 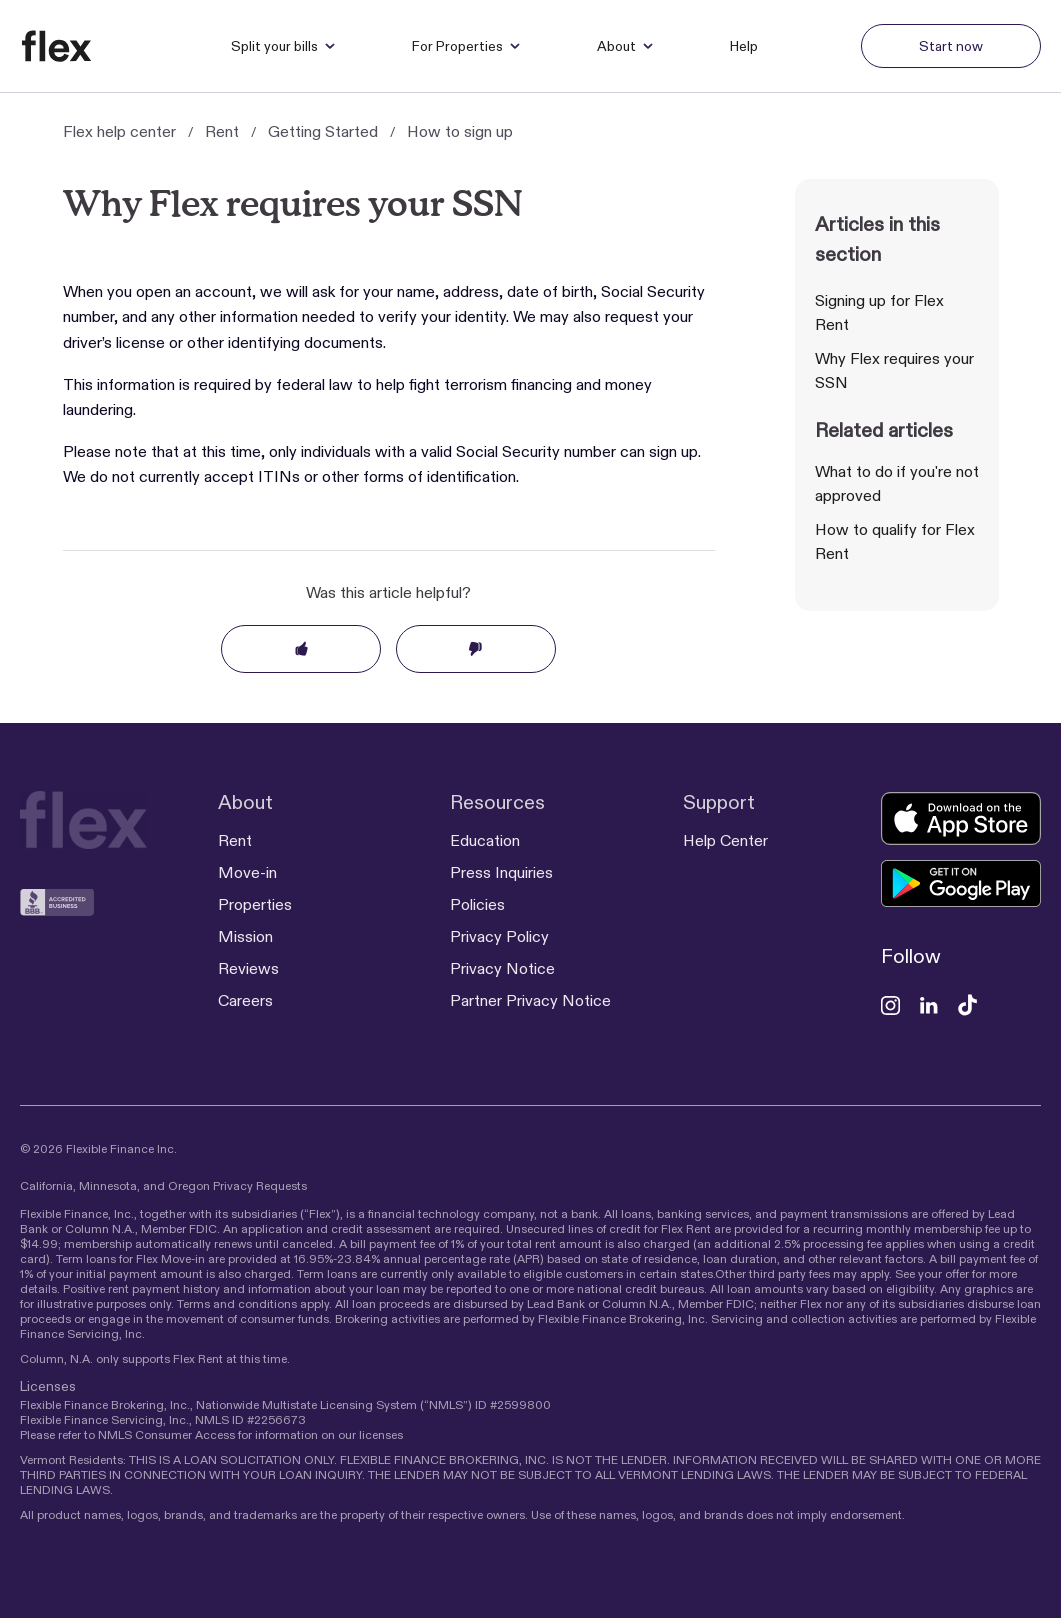 I want to click on NMLS Consumer Access, so click(x=166, y=1434).